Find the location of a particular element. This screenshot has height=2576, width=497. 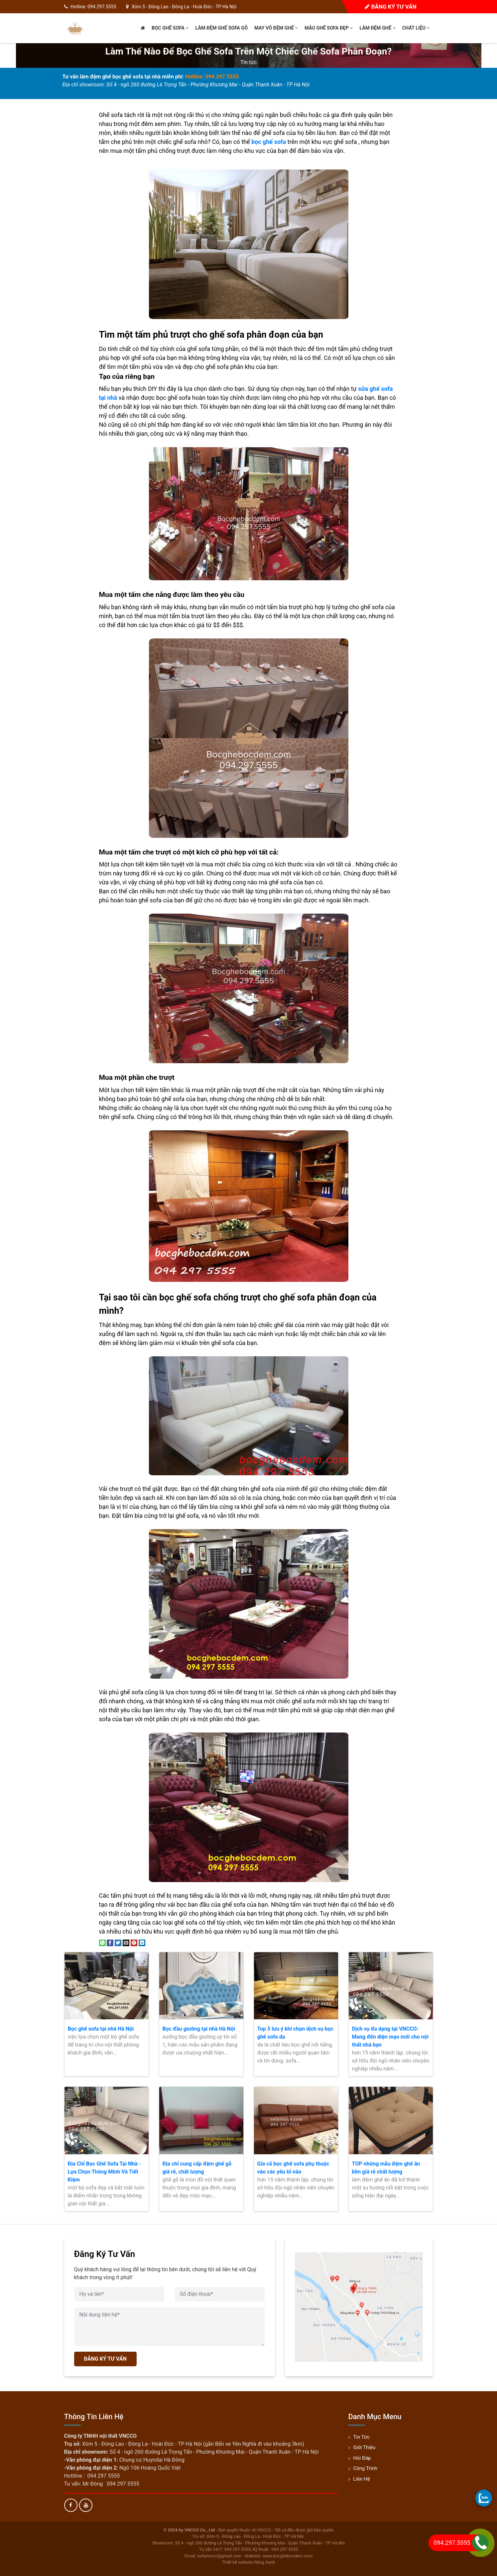

May vỏ đệm ghế is located at coordinates (276, 28).